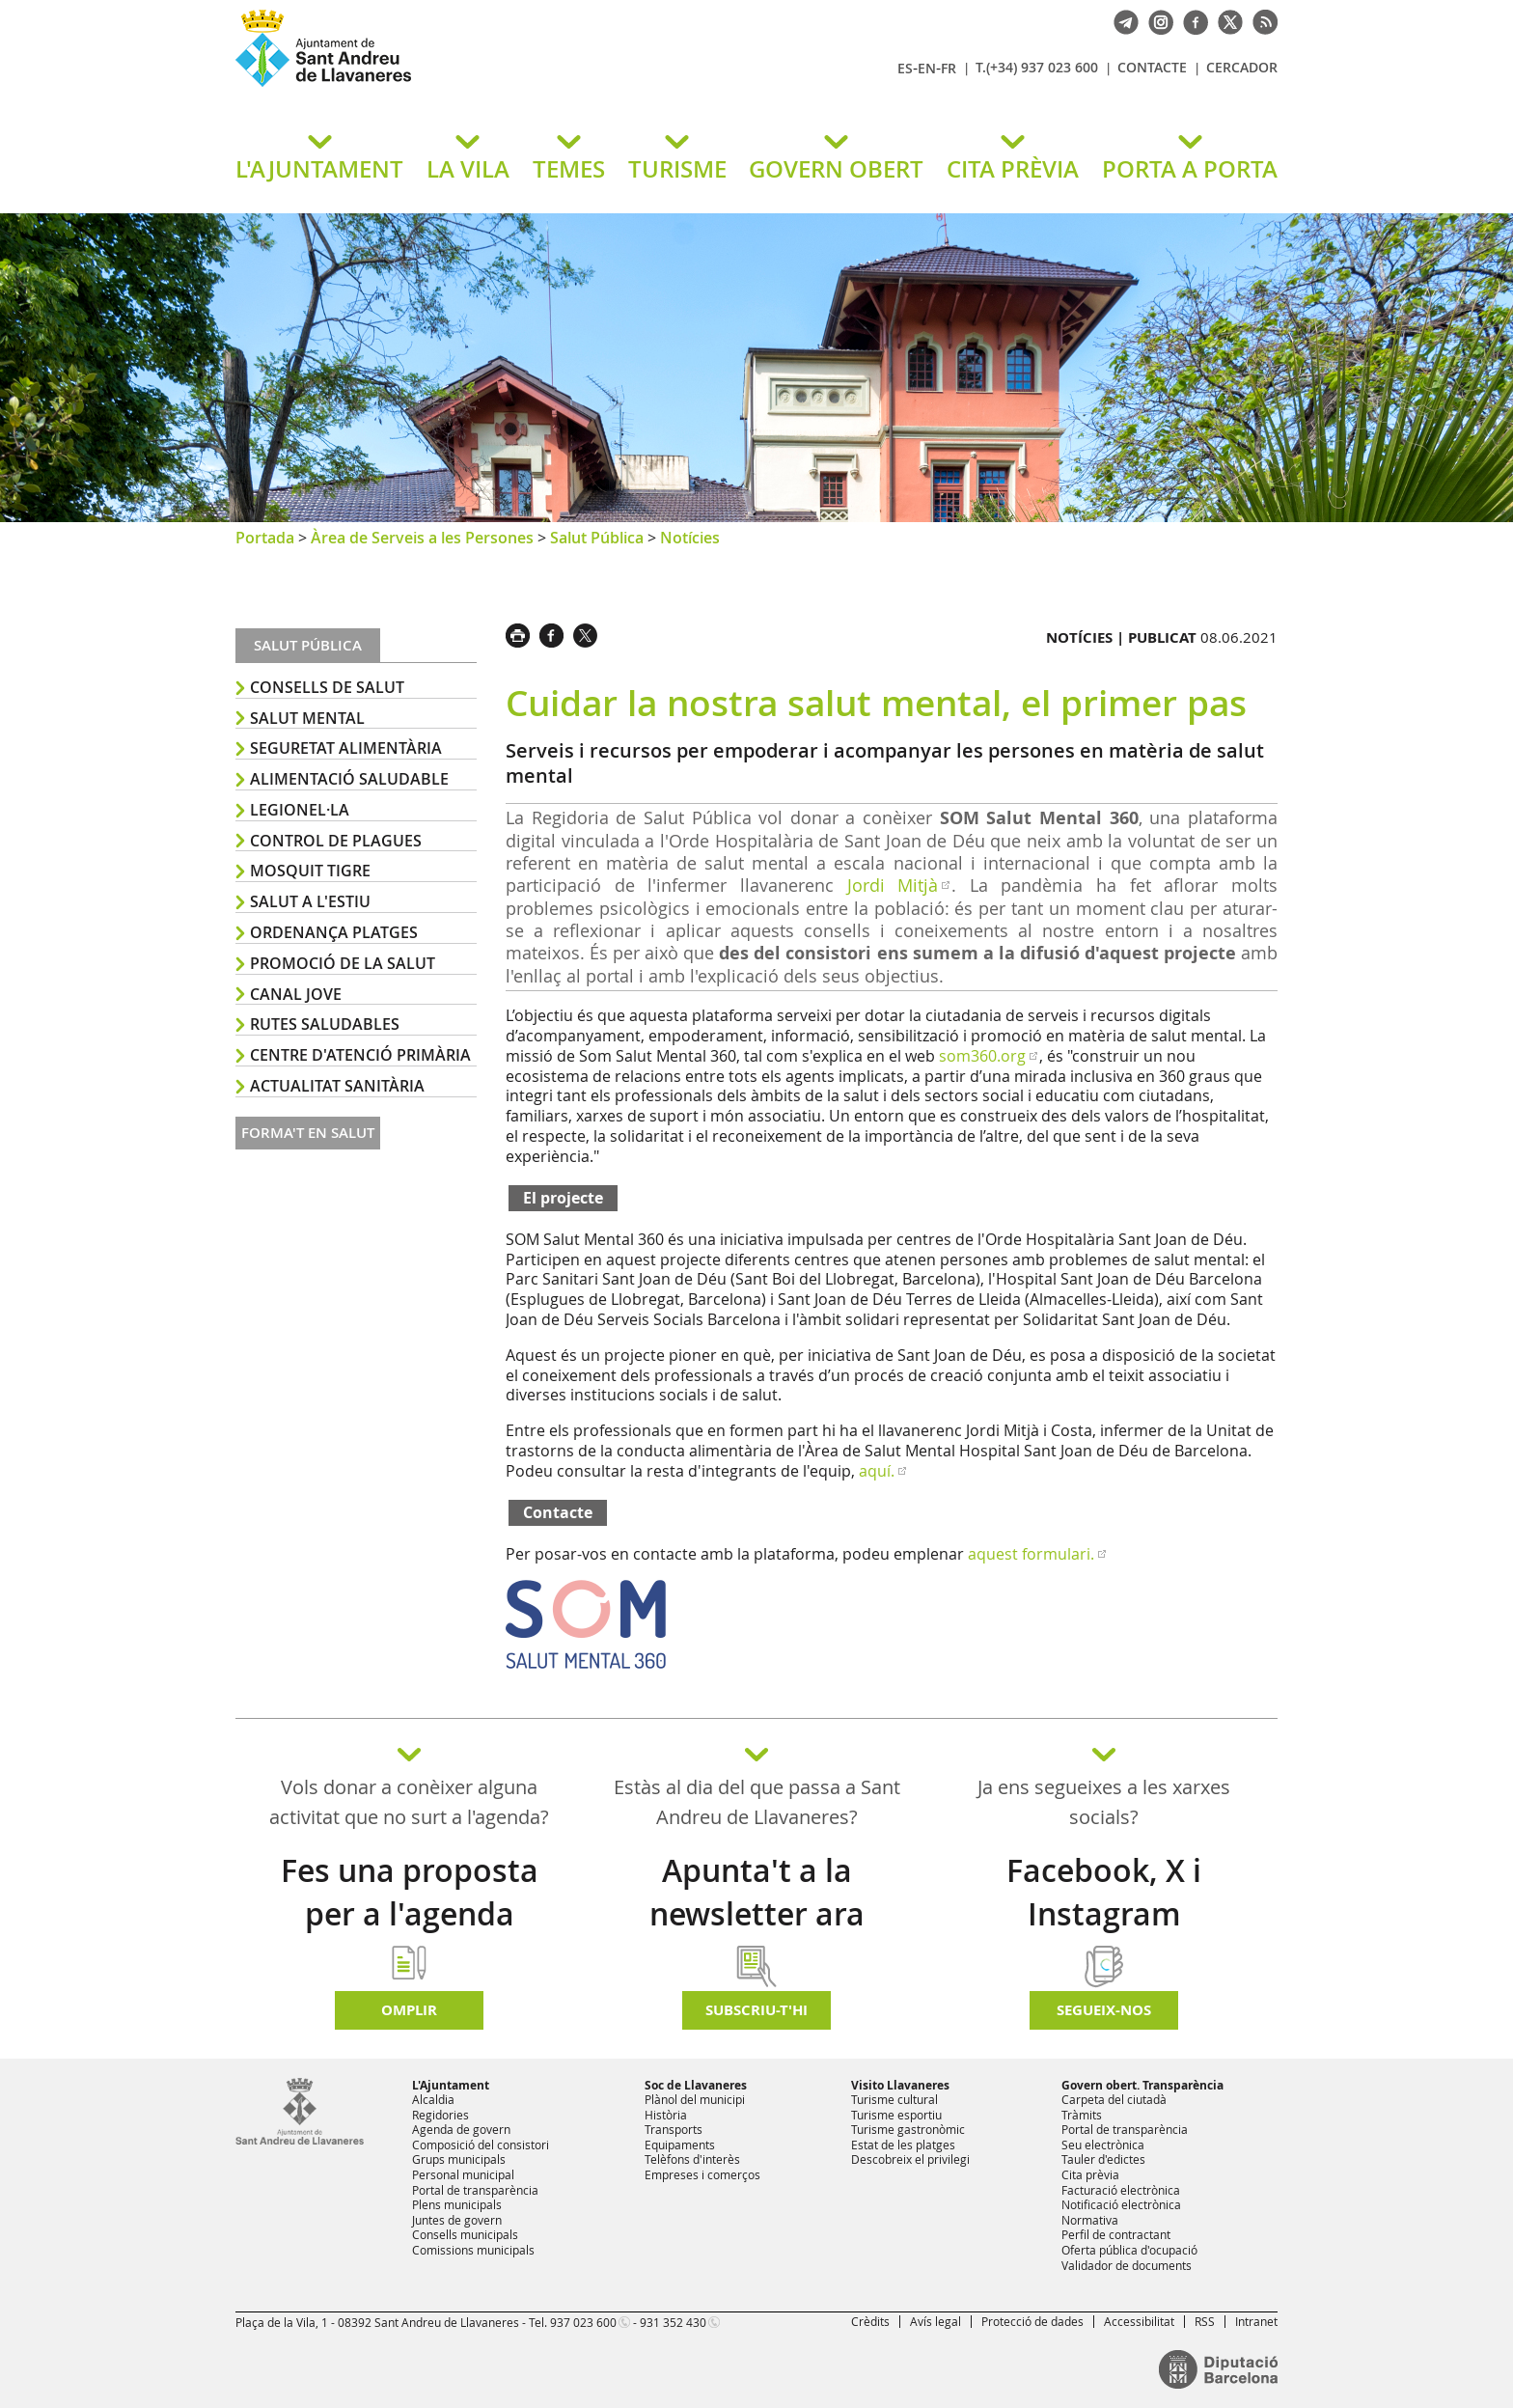  What do you see at coordinates (690, 537) in the screenshot?
I see `Notícies` at bounding box center [690, 537].